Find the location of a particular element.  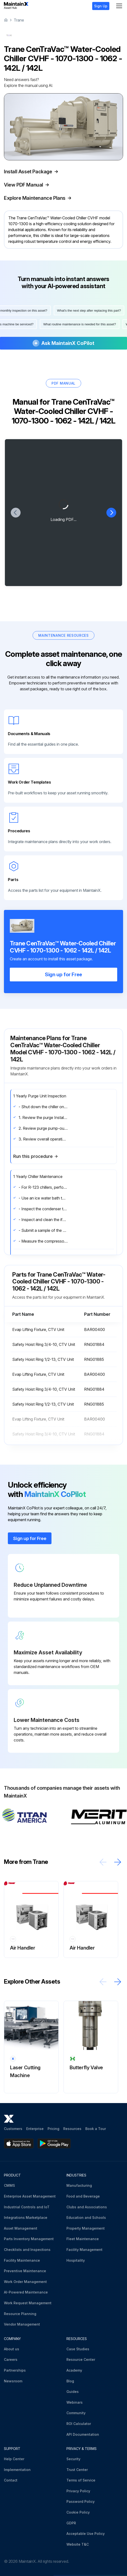

AI-Powered Maintenance is located at coordinates (26, 2292).